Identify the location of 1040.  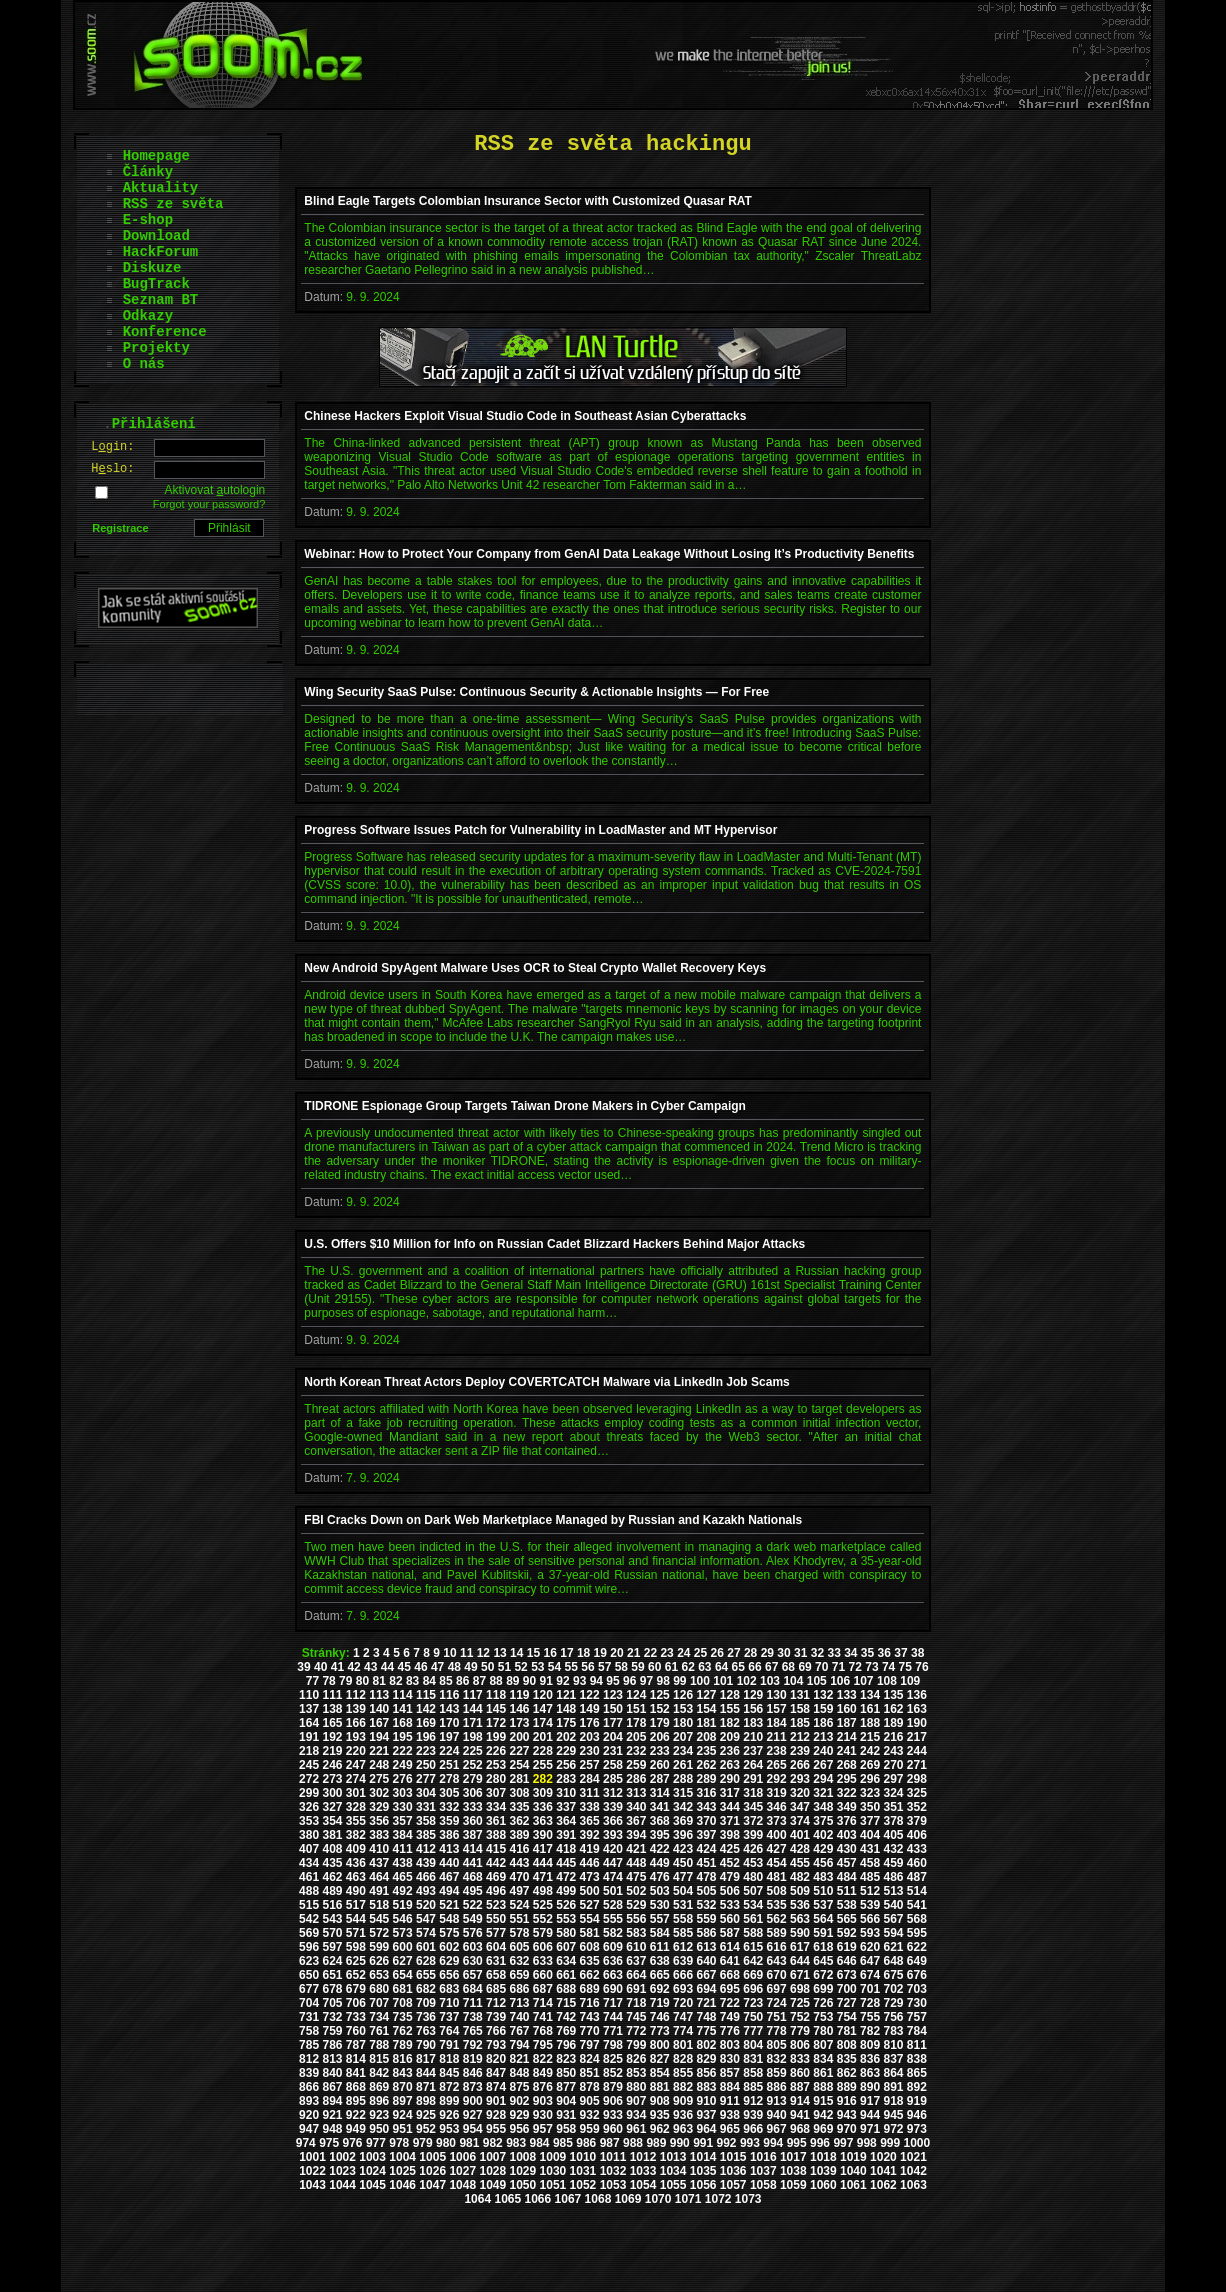
(853, 2171).